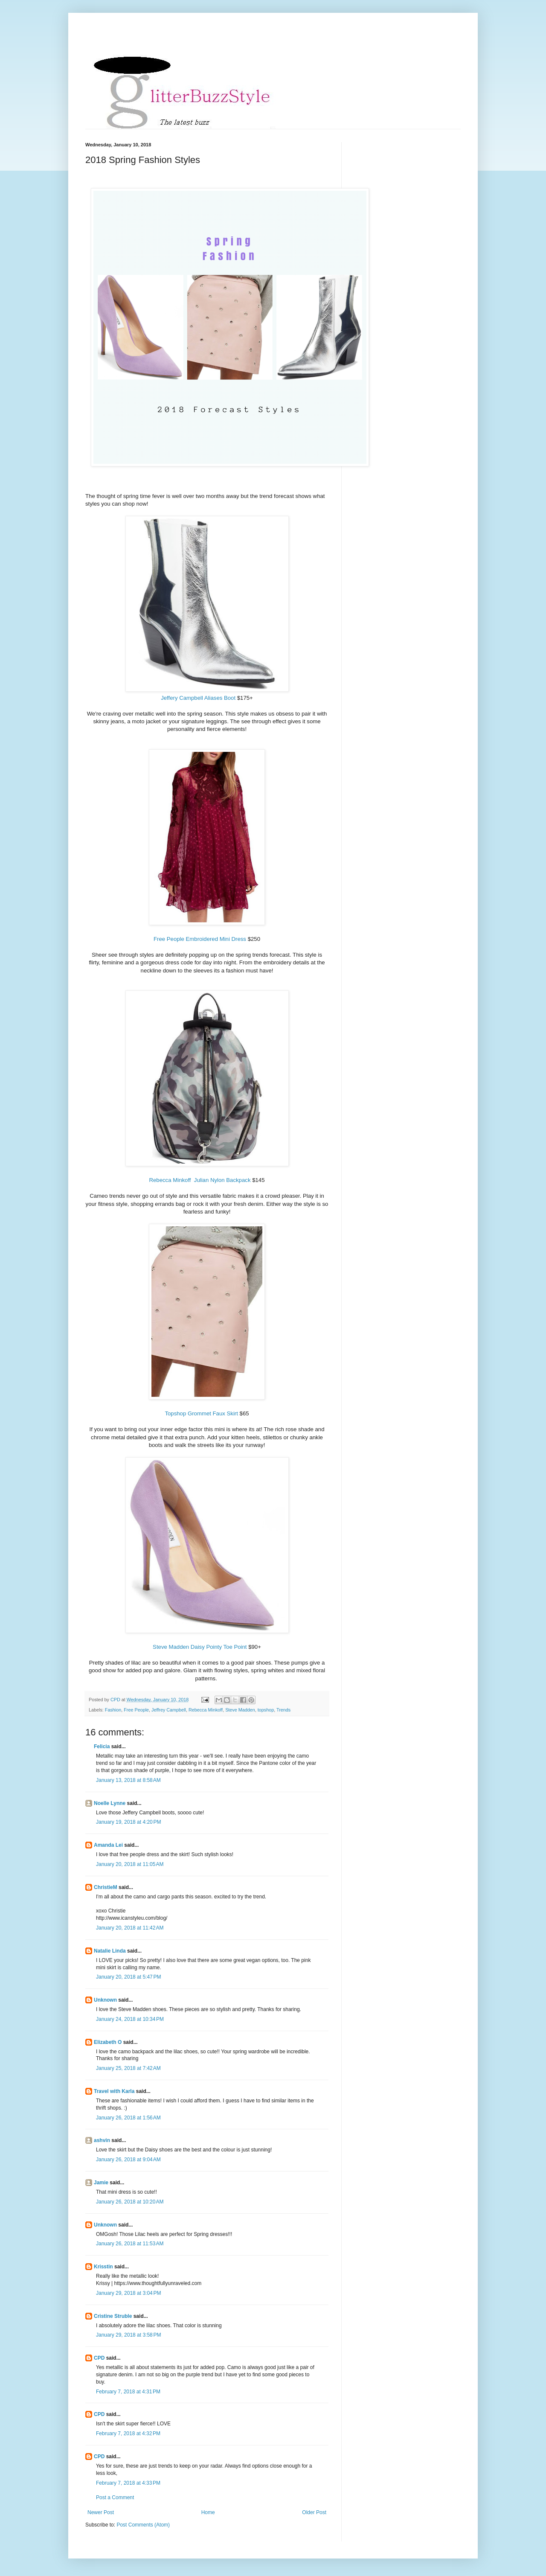  Describe the element at coordinates (128, 2068) in the screenshot. I see `January 25, 2018 at 7:42 AM` at that location.